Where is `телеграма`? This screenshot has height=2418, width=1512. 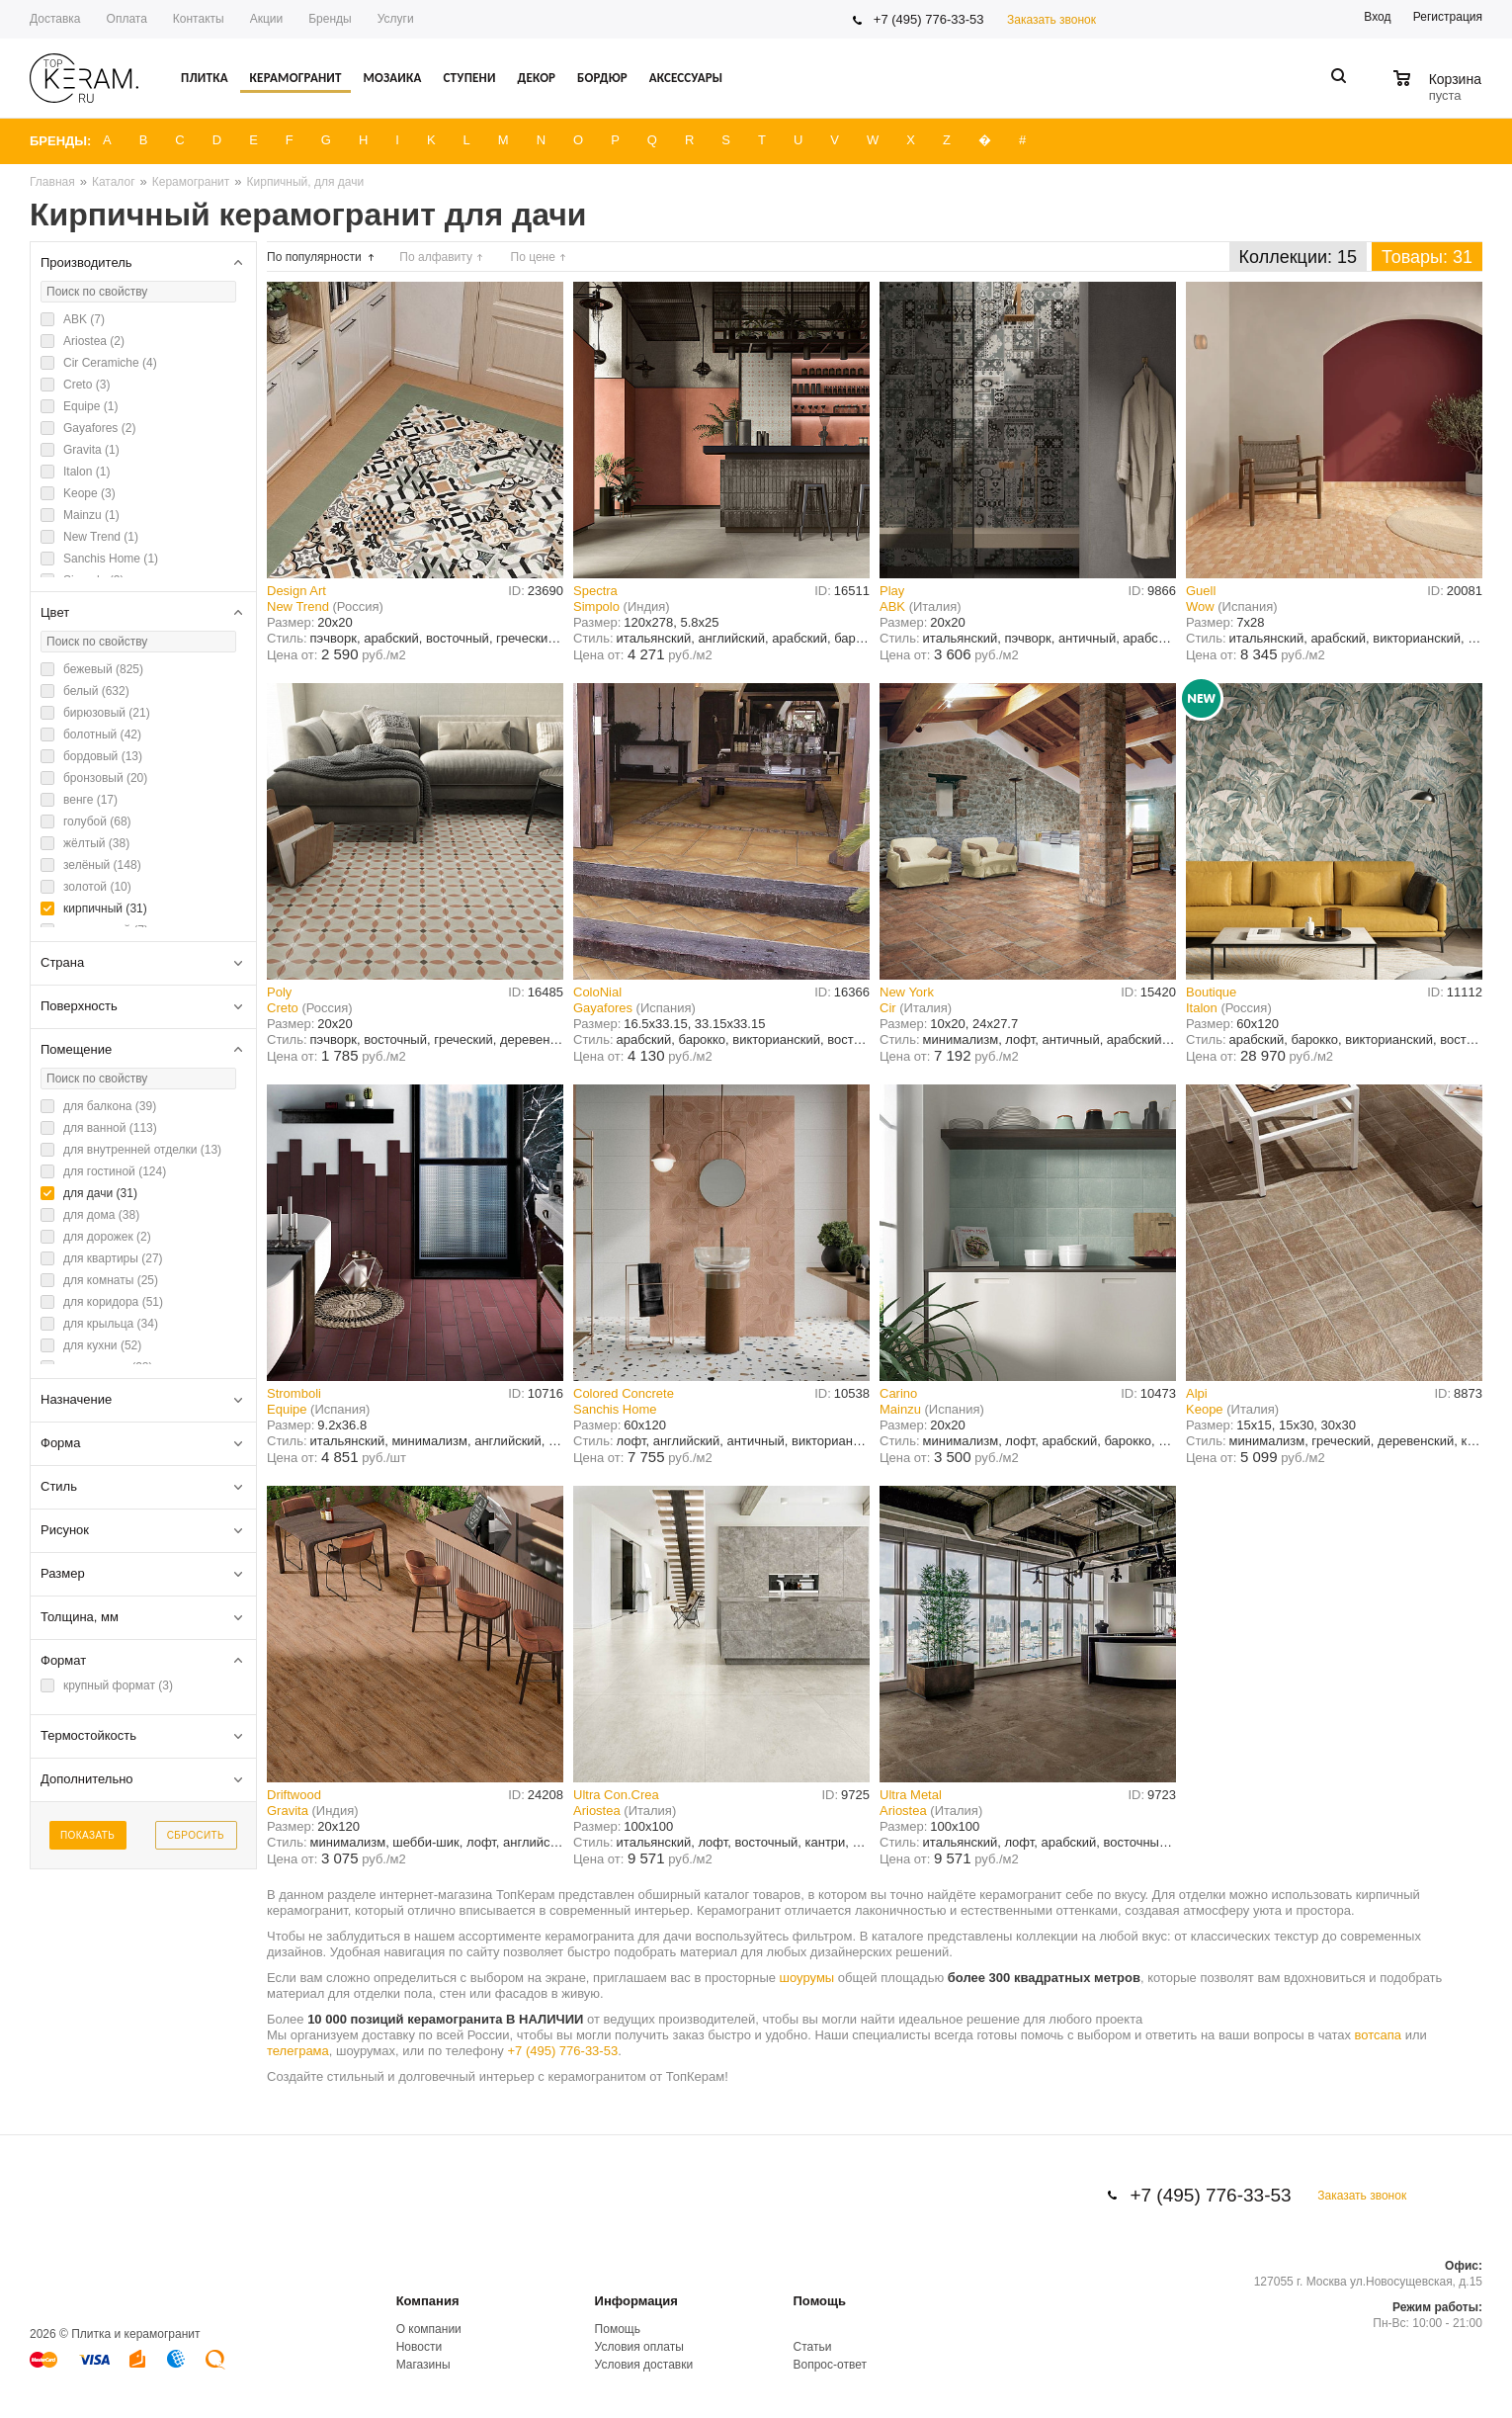
телеграма is located at coordinates (298, 2050).